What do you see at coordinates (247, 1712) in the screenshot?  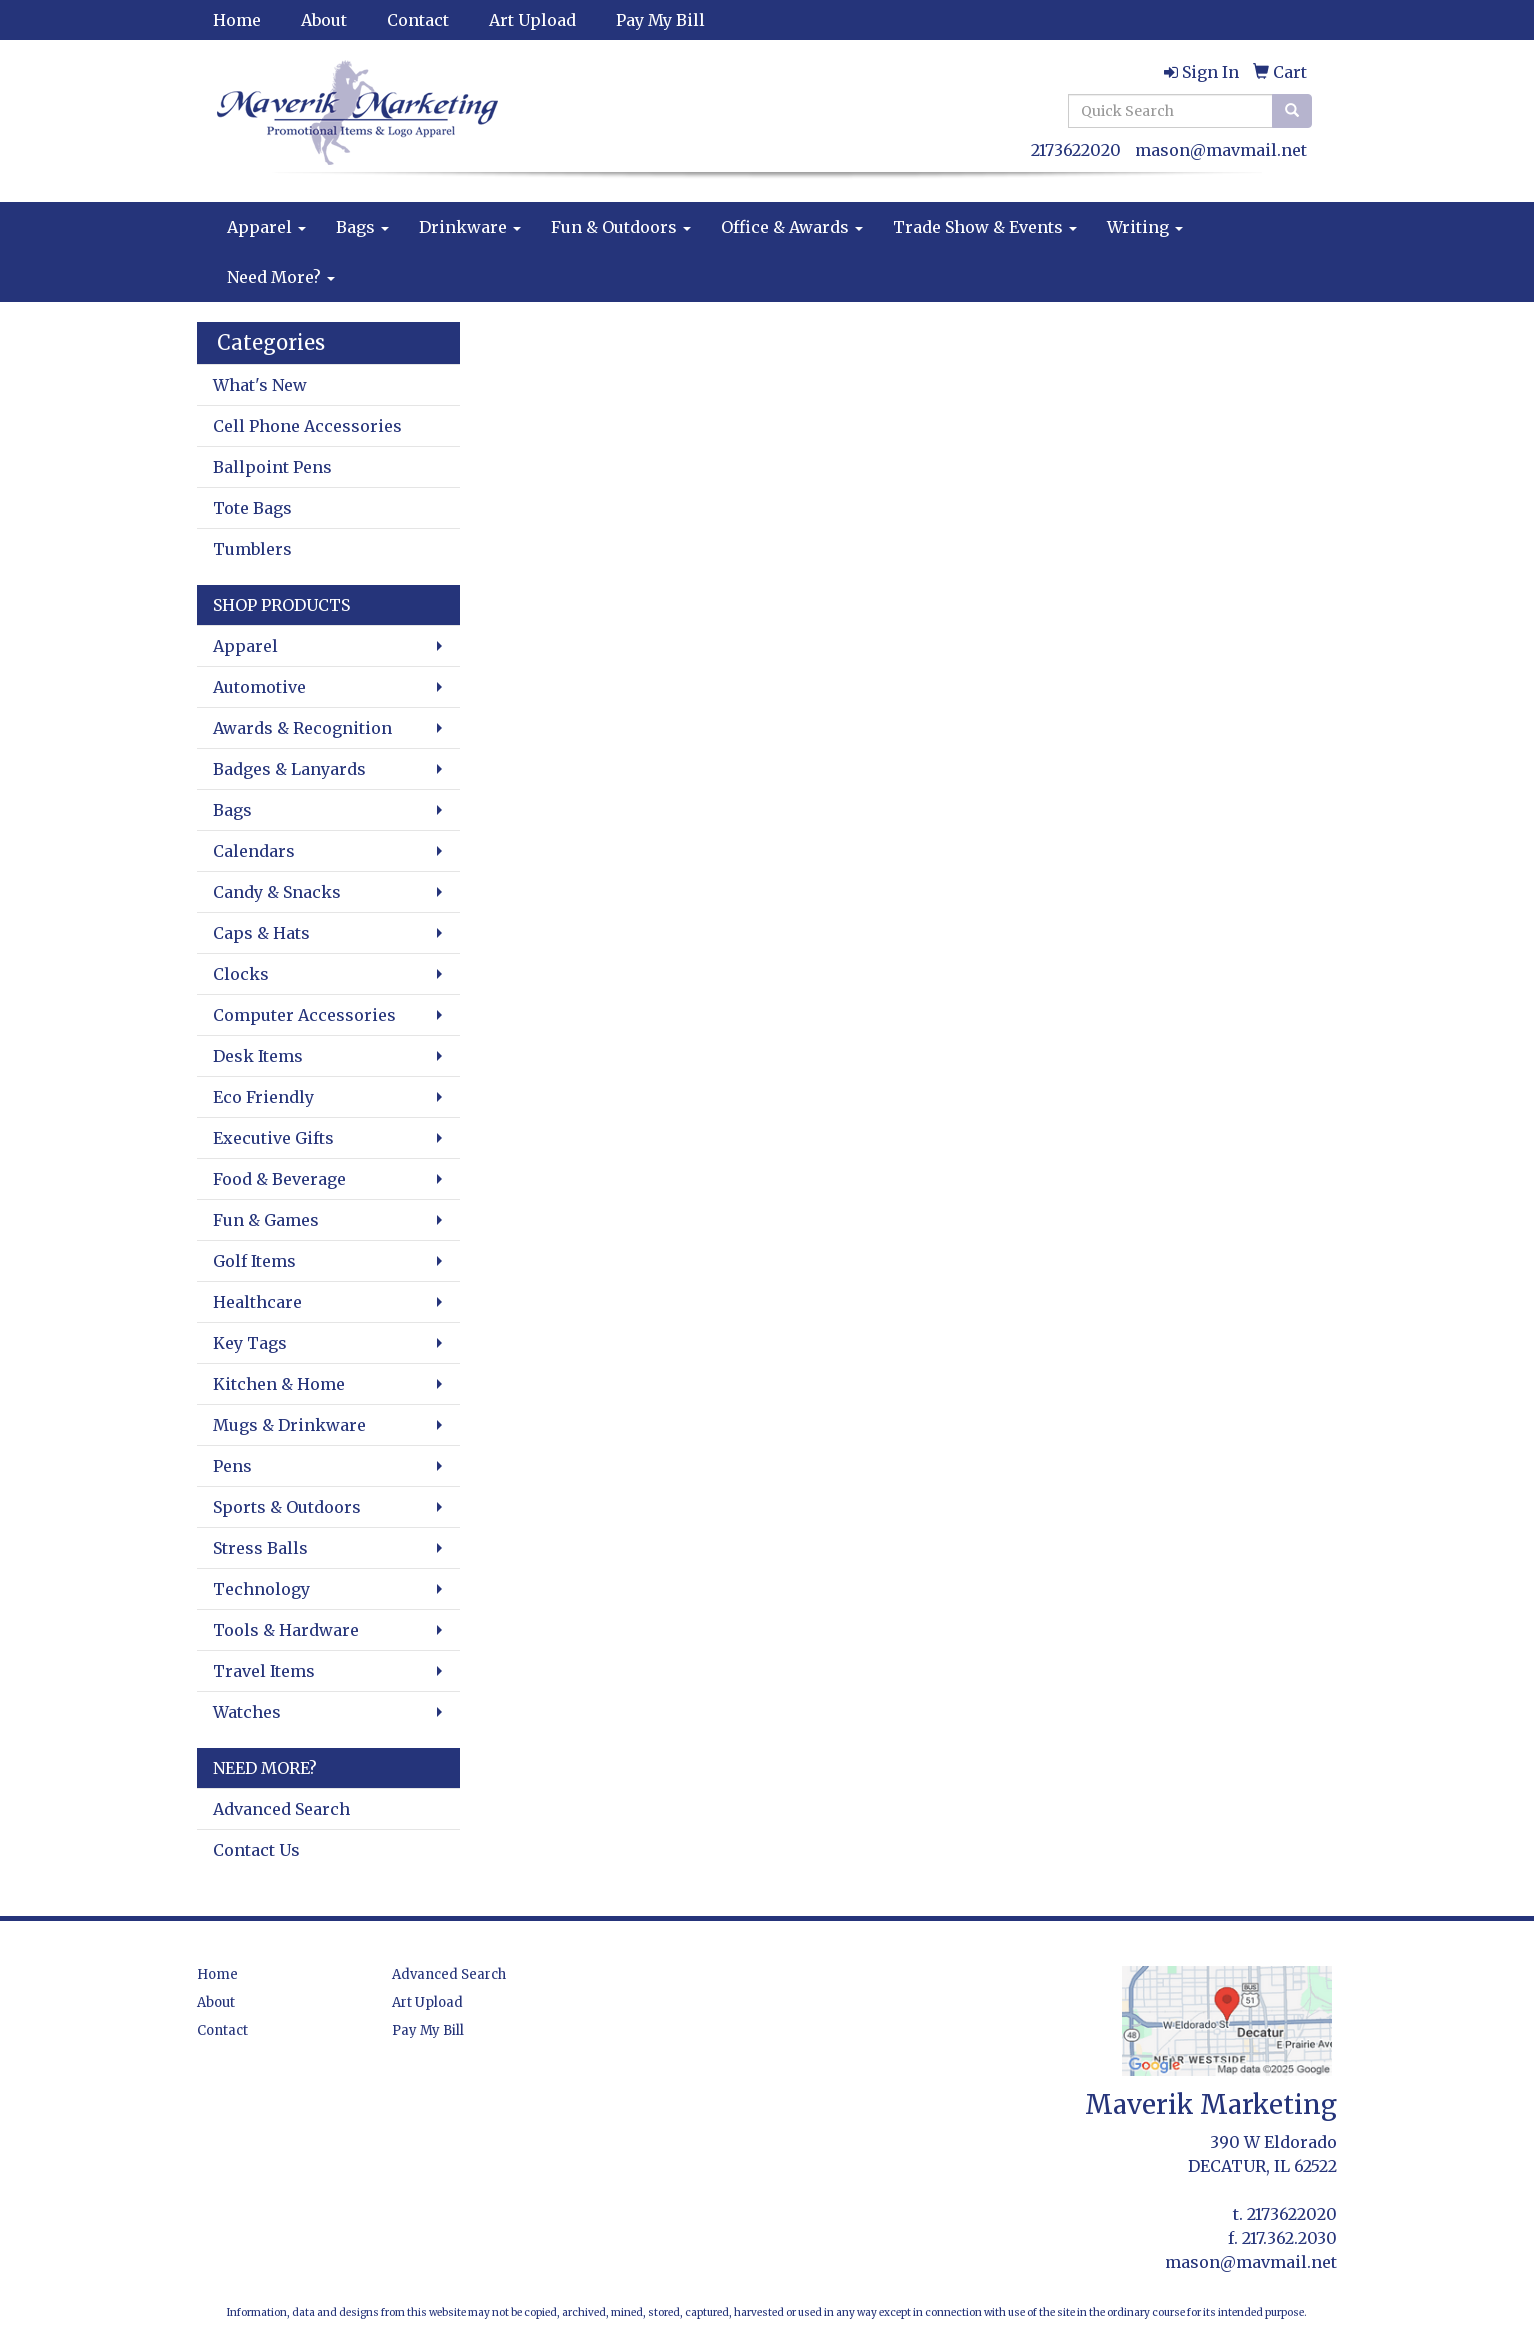 I see `Watches` at bounding box center [247, 1712].